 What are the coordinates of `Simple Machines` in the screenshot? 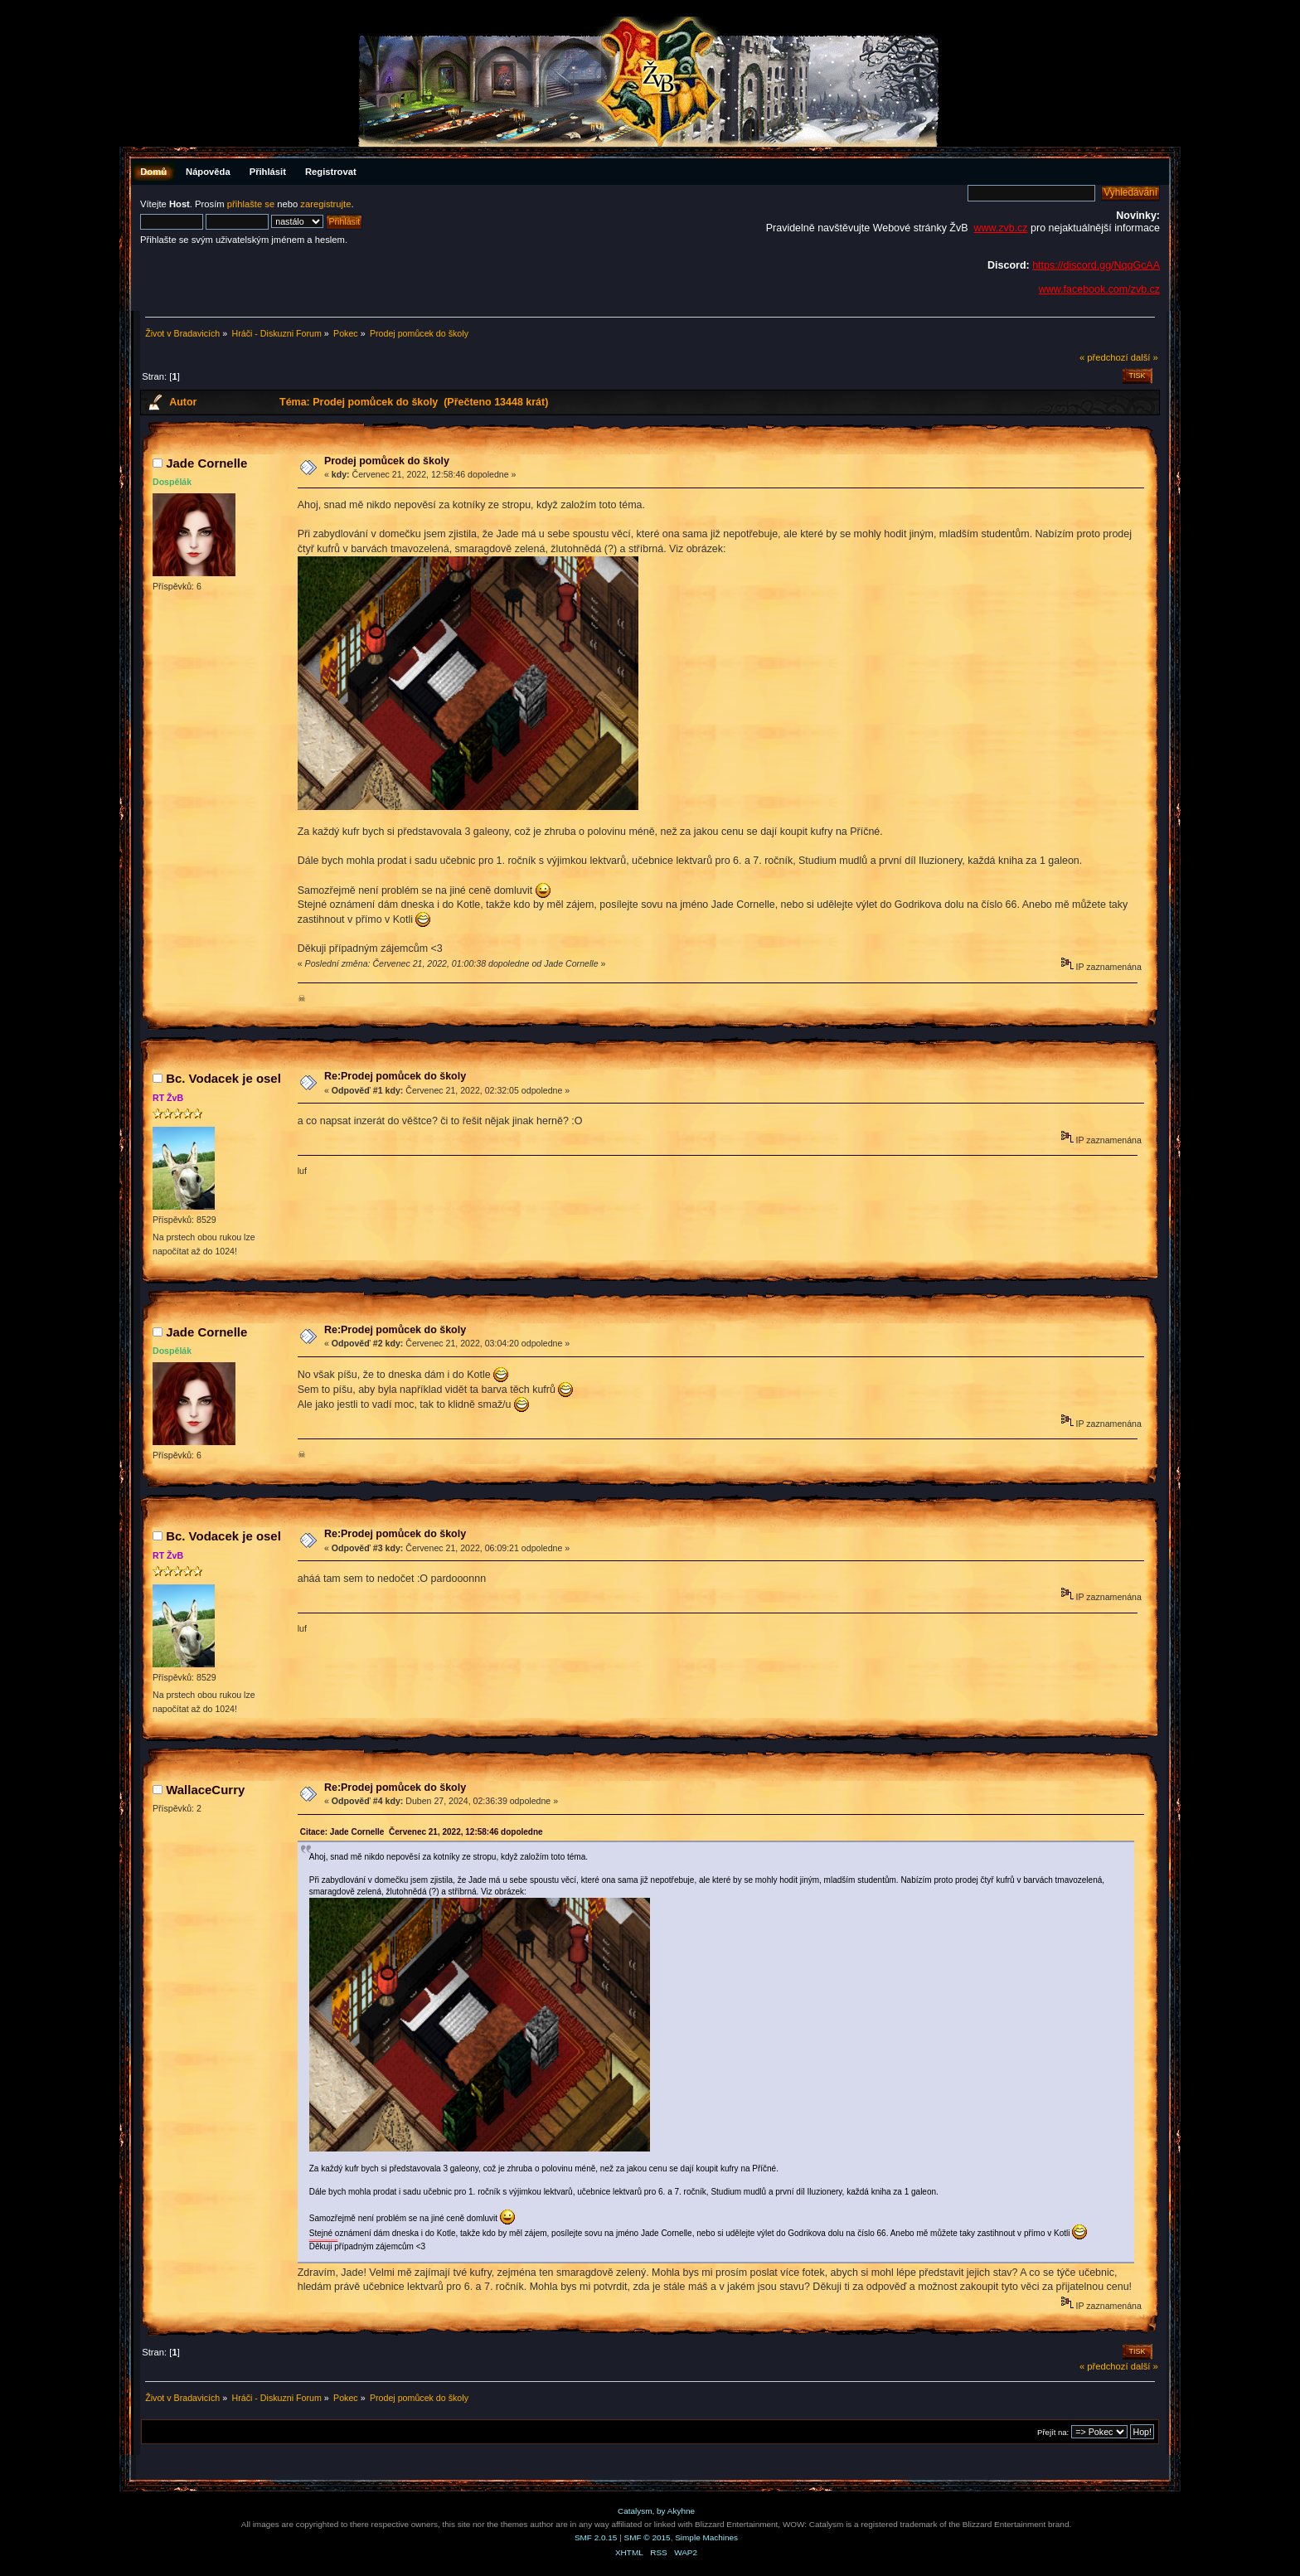 It's located at (706, 2537).